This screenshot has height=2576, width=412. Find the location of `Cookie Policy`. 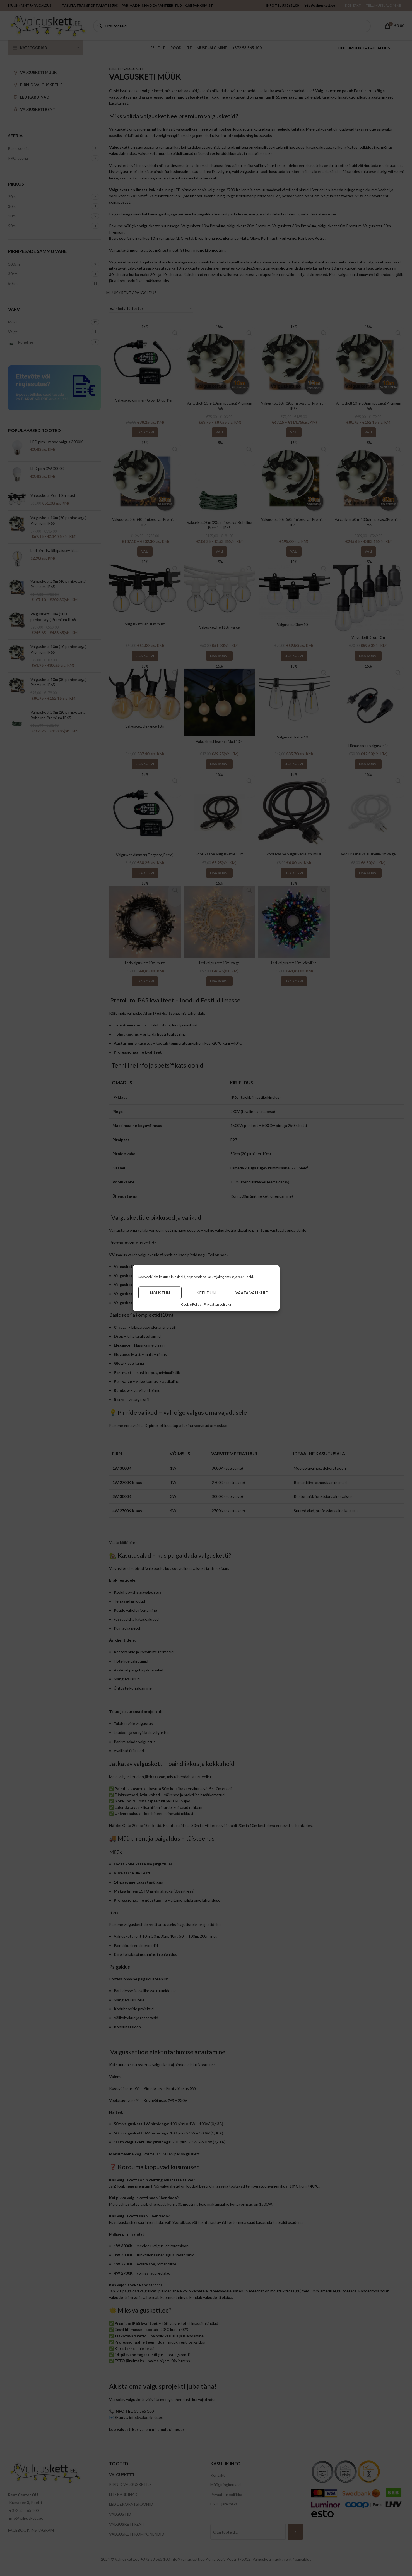

Cookie Policy is located at coordinates (191, 1304).